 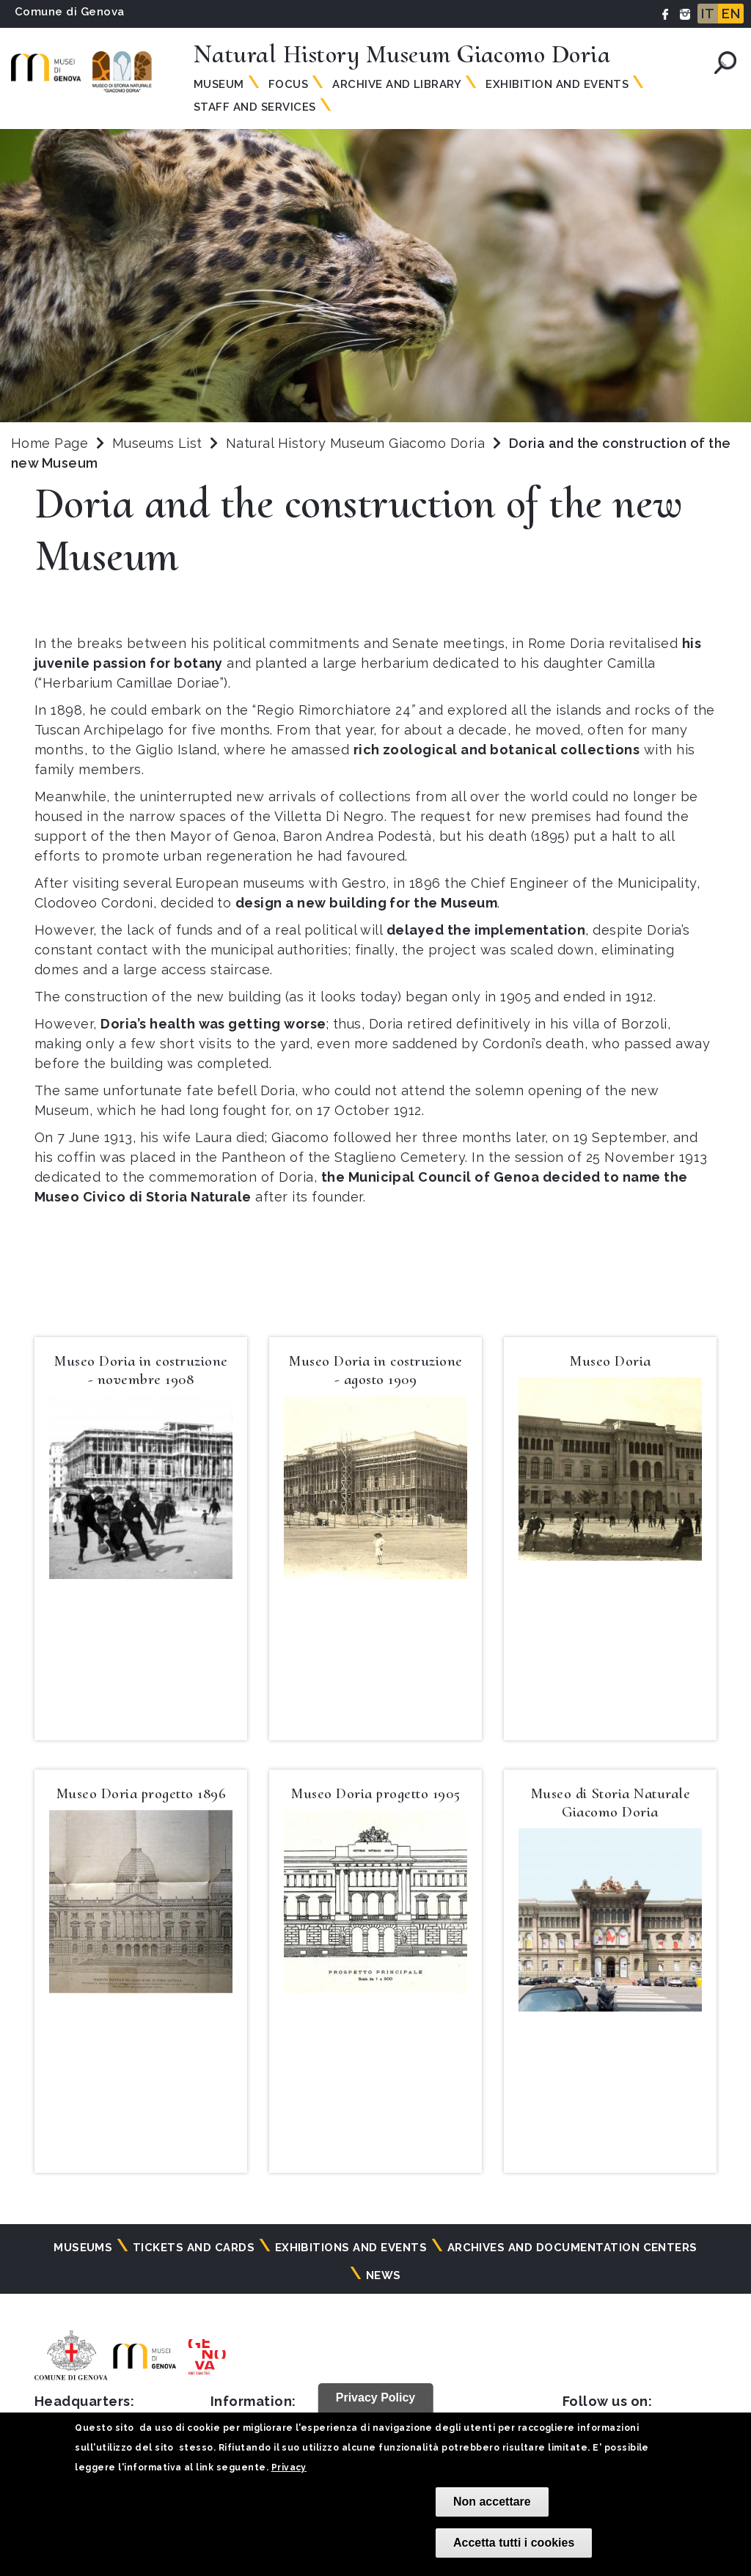 I want to click on Archive and Library, so click(x=396, y=84).